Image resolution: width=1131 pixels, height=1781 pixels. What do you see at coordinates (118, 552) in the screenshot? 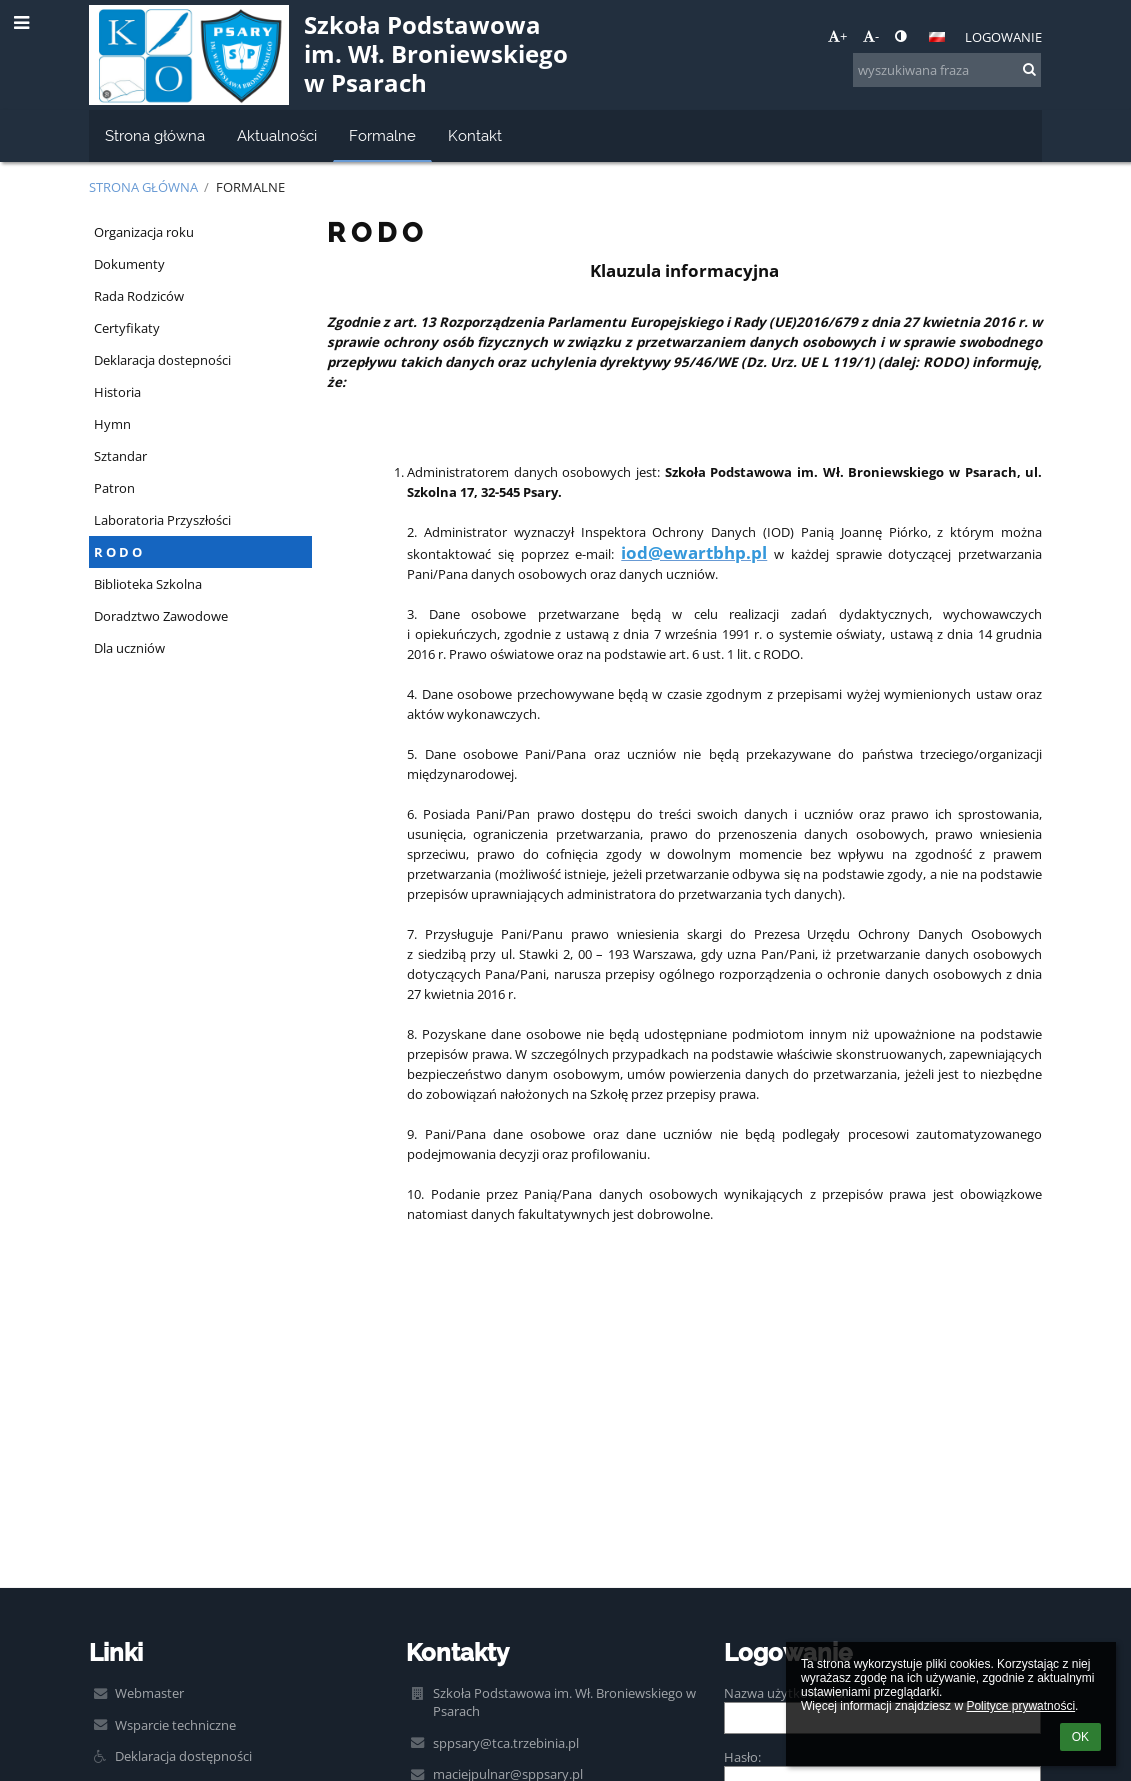
I see `R O D O` at bounding box center [118, 552].